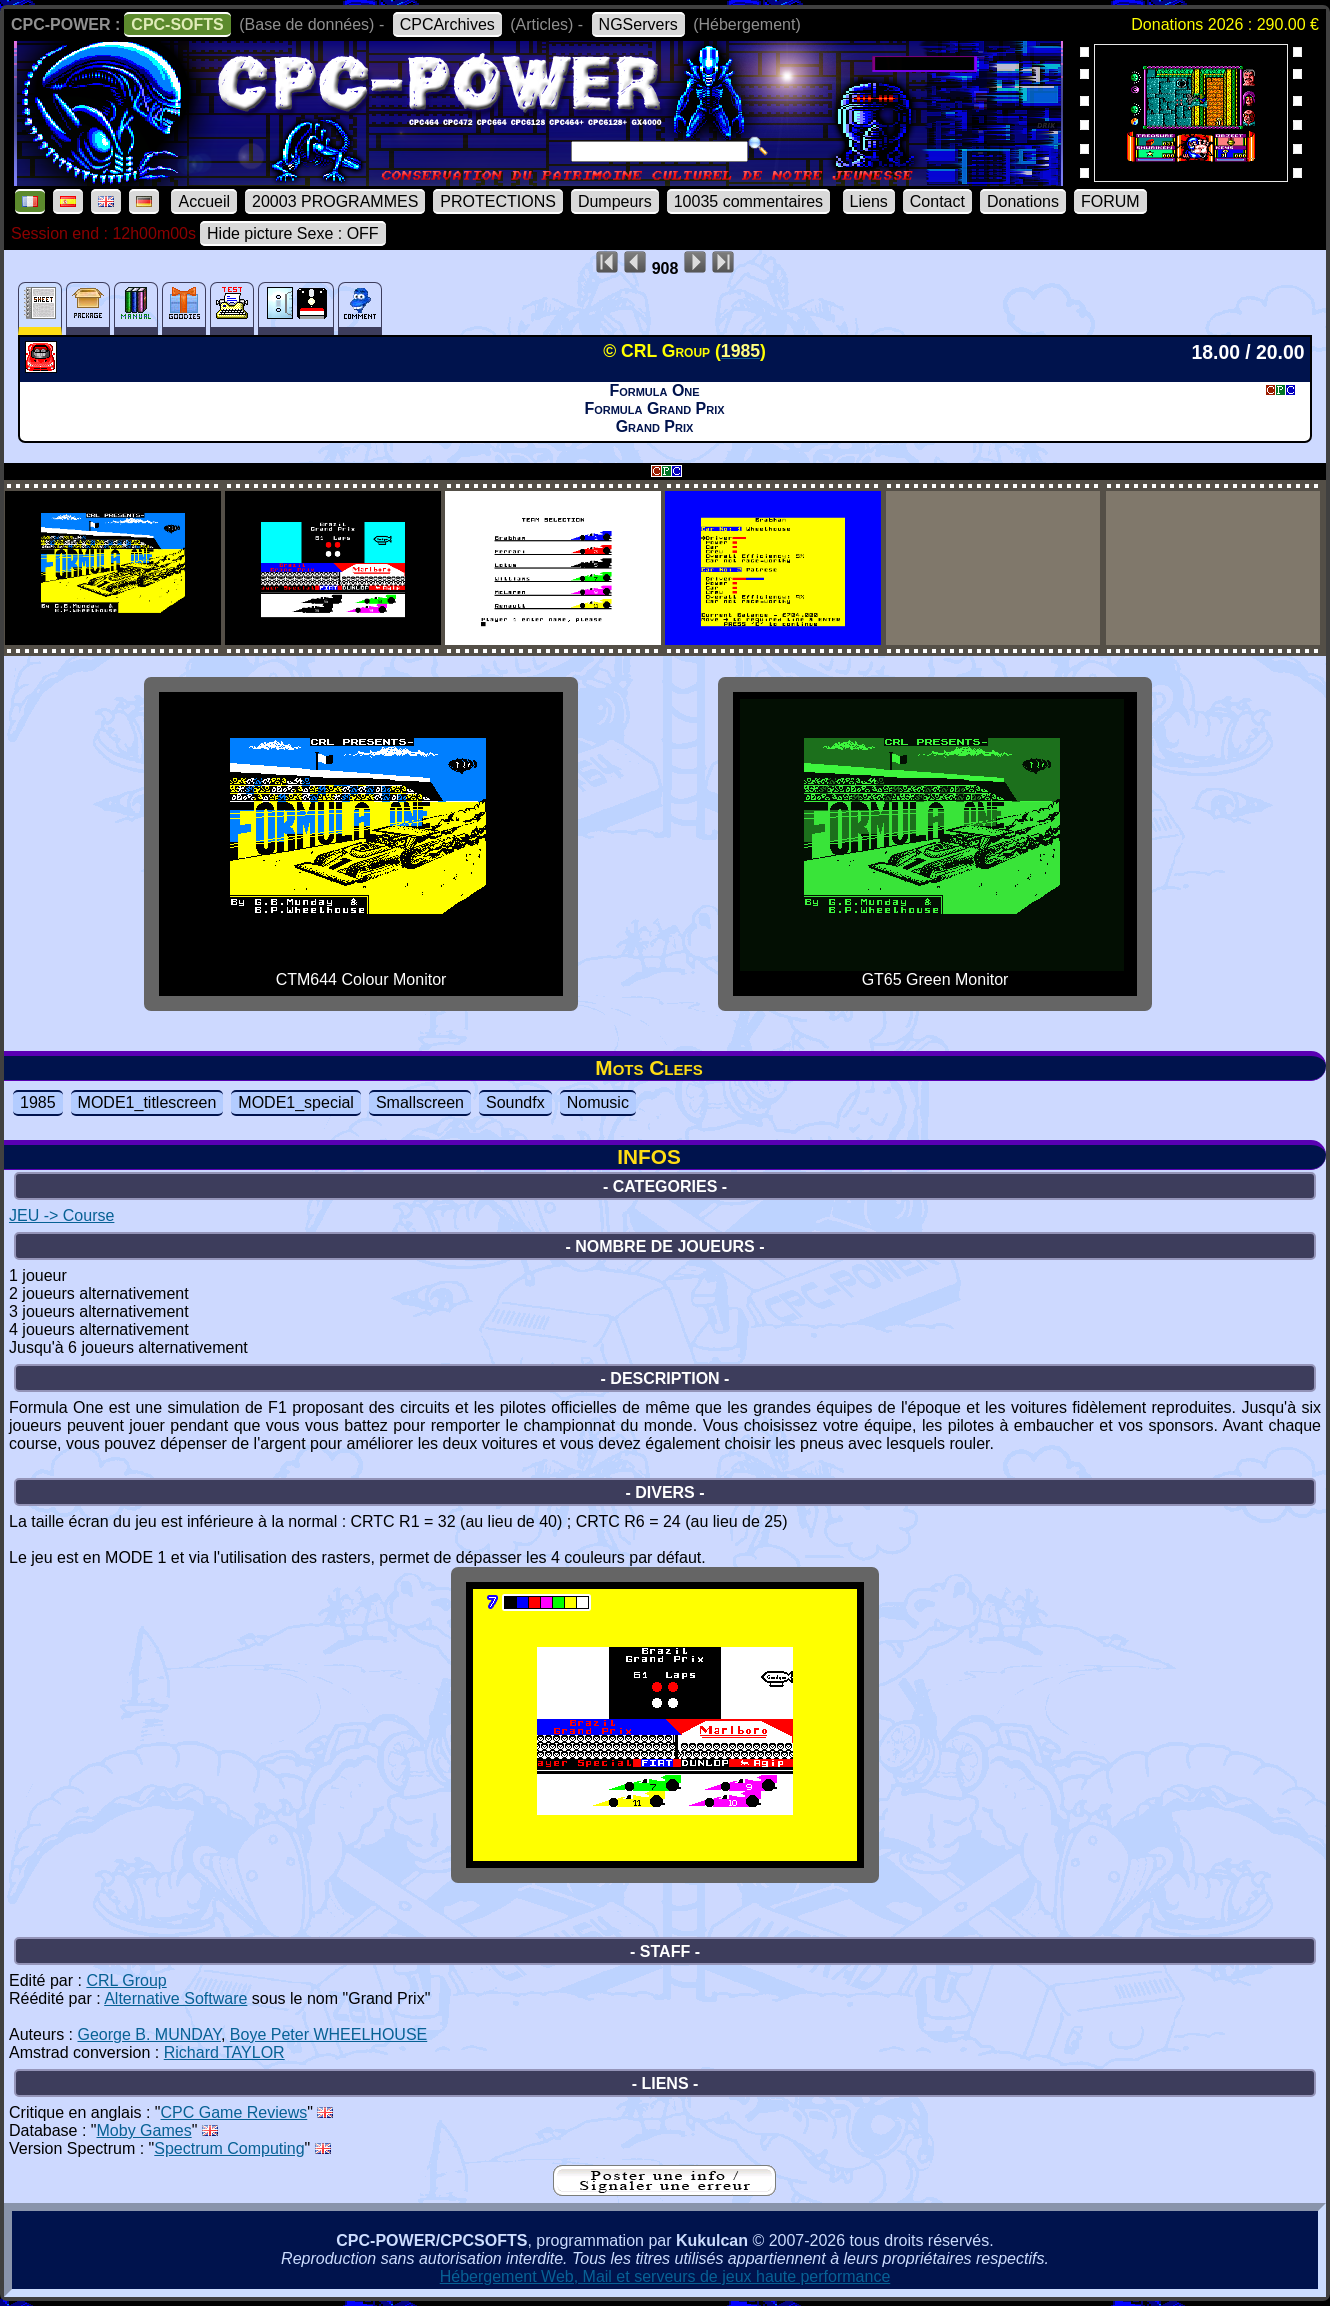 This screenshot has width=1330, height=2306. What do you see at coordinates (638, 24) in the screenshot?
I see `NGServers` at bounding box center [638, 24].